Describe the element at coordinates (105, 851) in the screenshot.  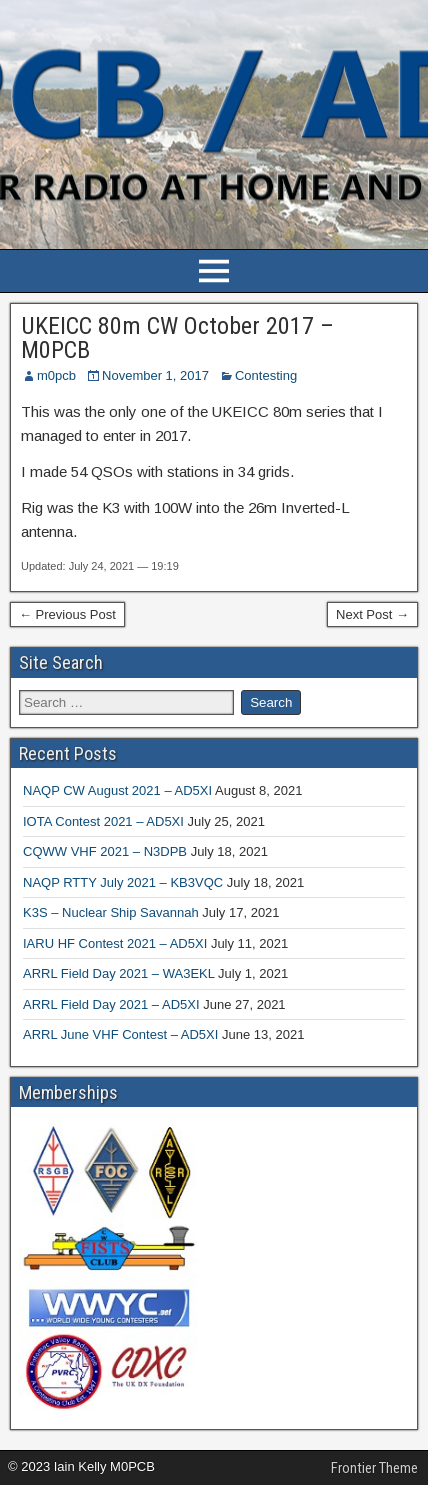
I see `CQWW VHF 2021 – N3DPB` at that location.